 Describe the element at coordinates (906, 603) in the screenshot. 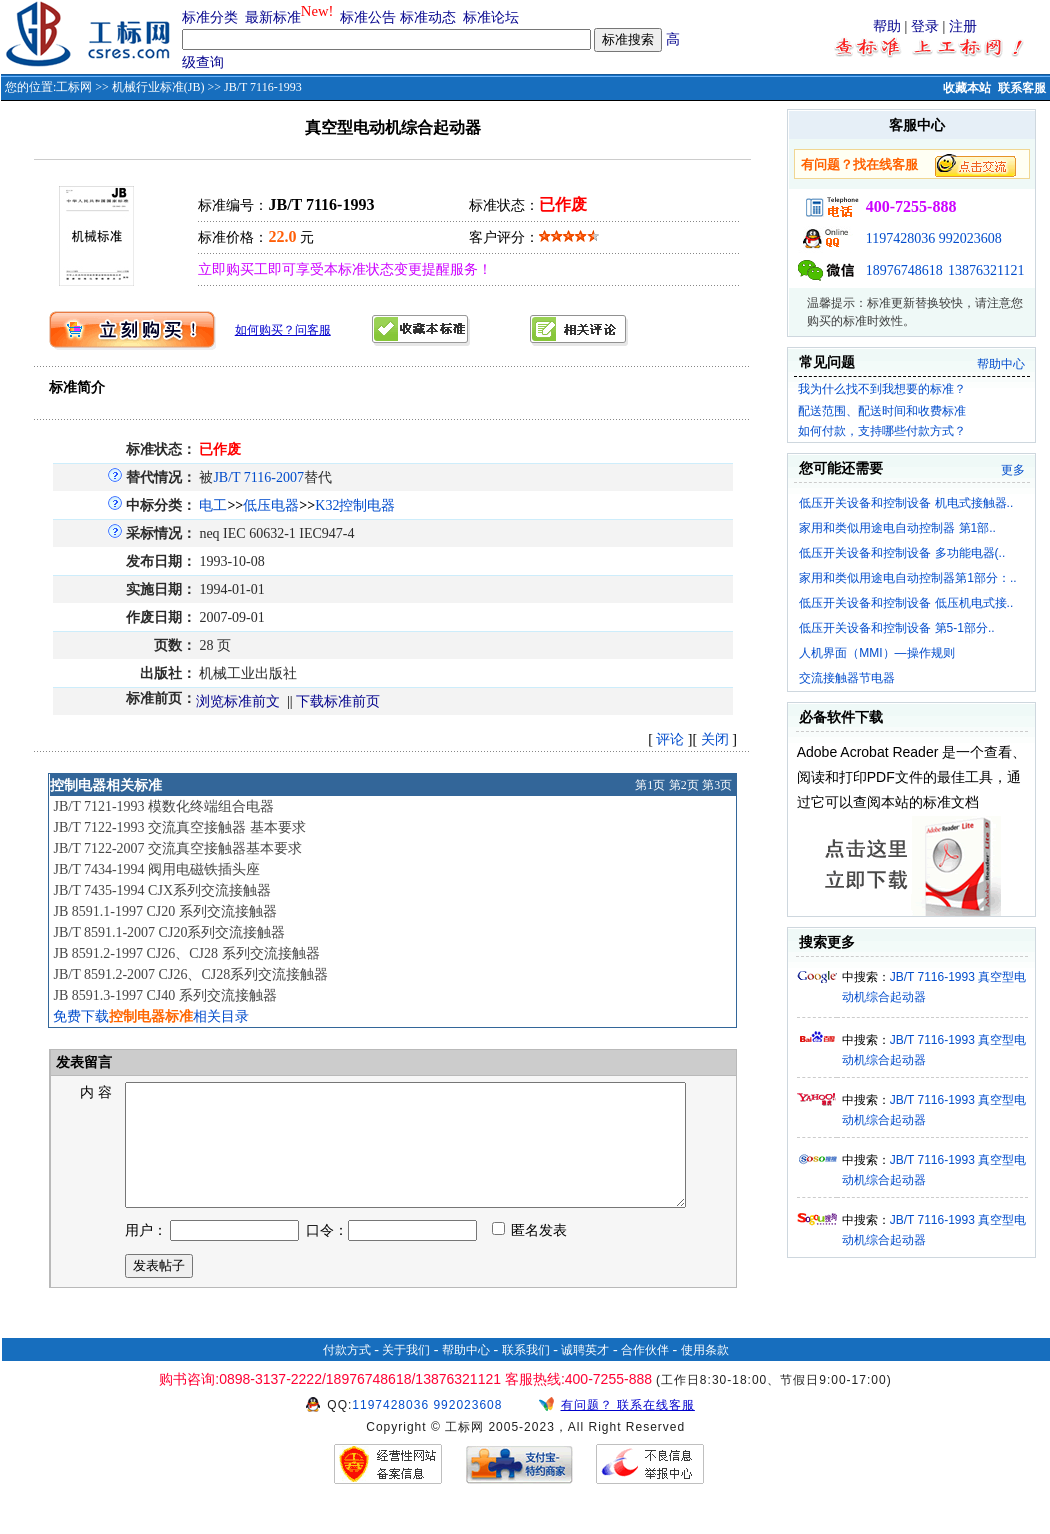

I see `低压开关设备和控制设备 低压机电式接..` at that location.